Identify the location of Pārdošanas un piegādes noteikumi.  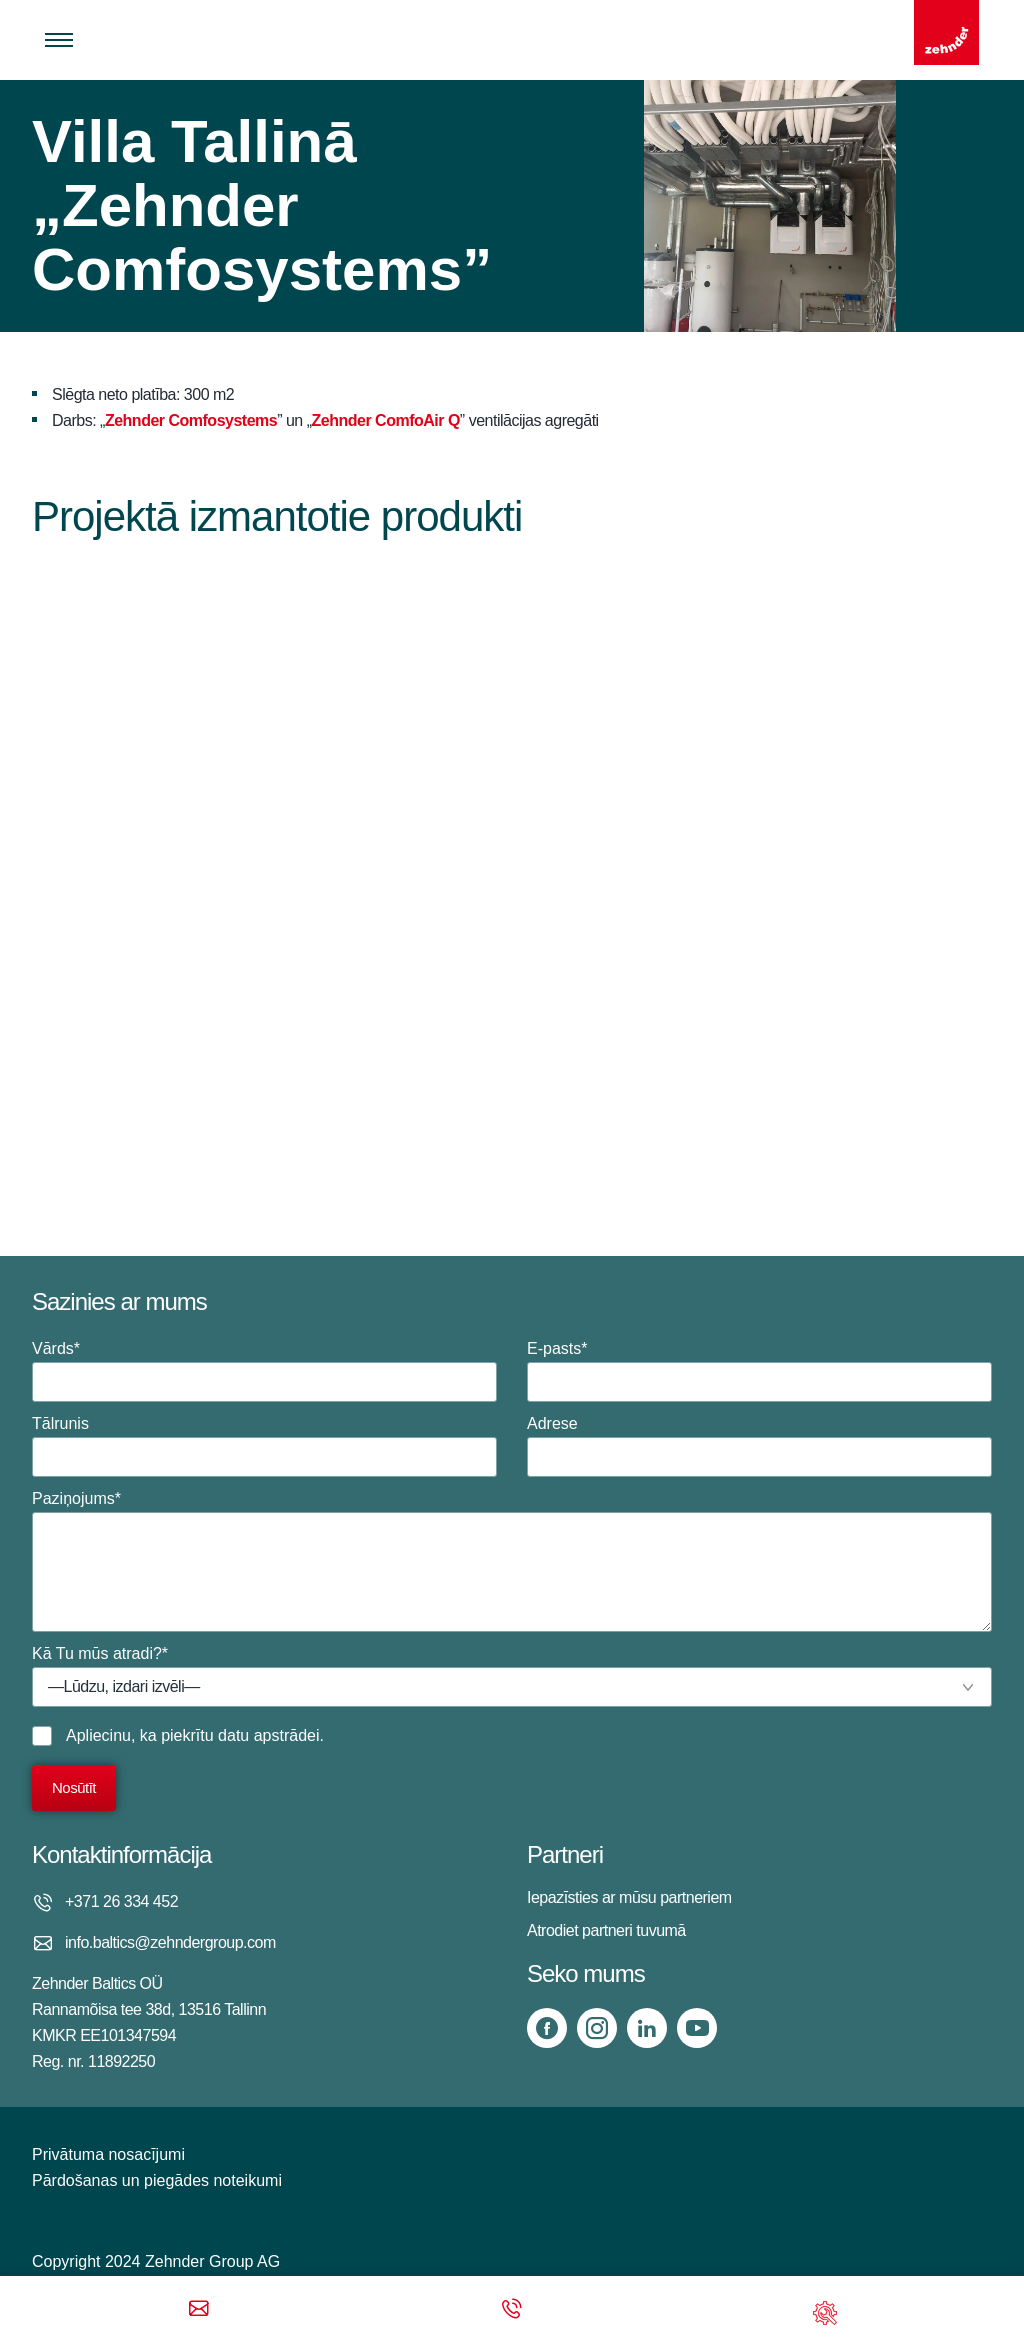
(157, 2180).